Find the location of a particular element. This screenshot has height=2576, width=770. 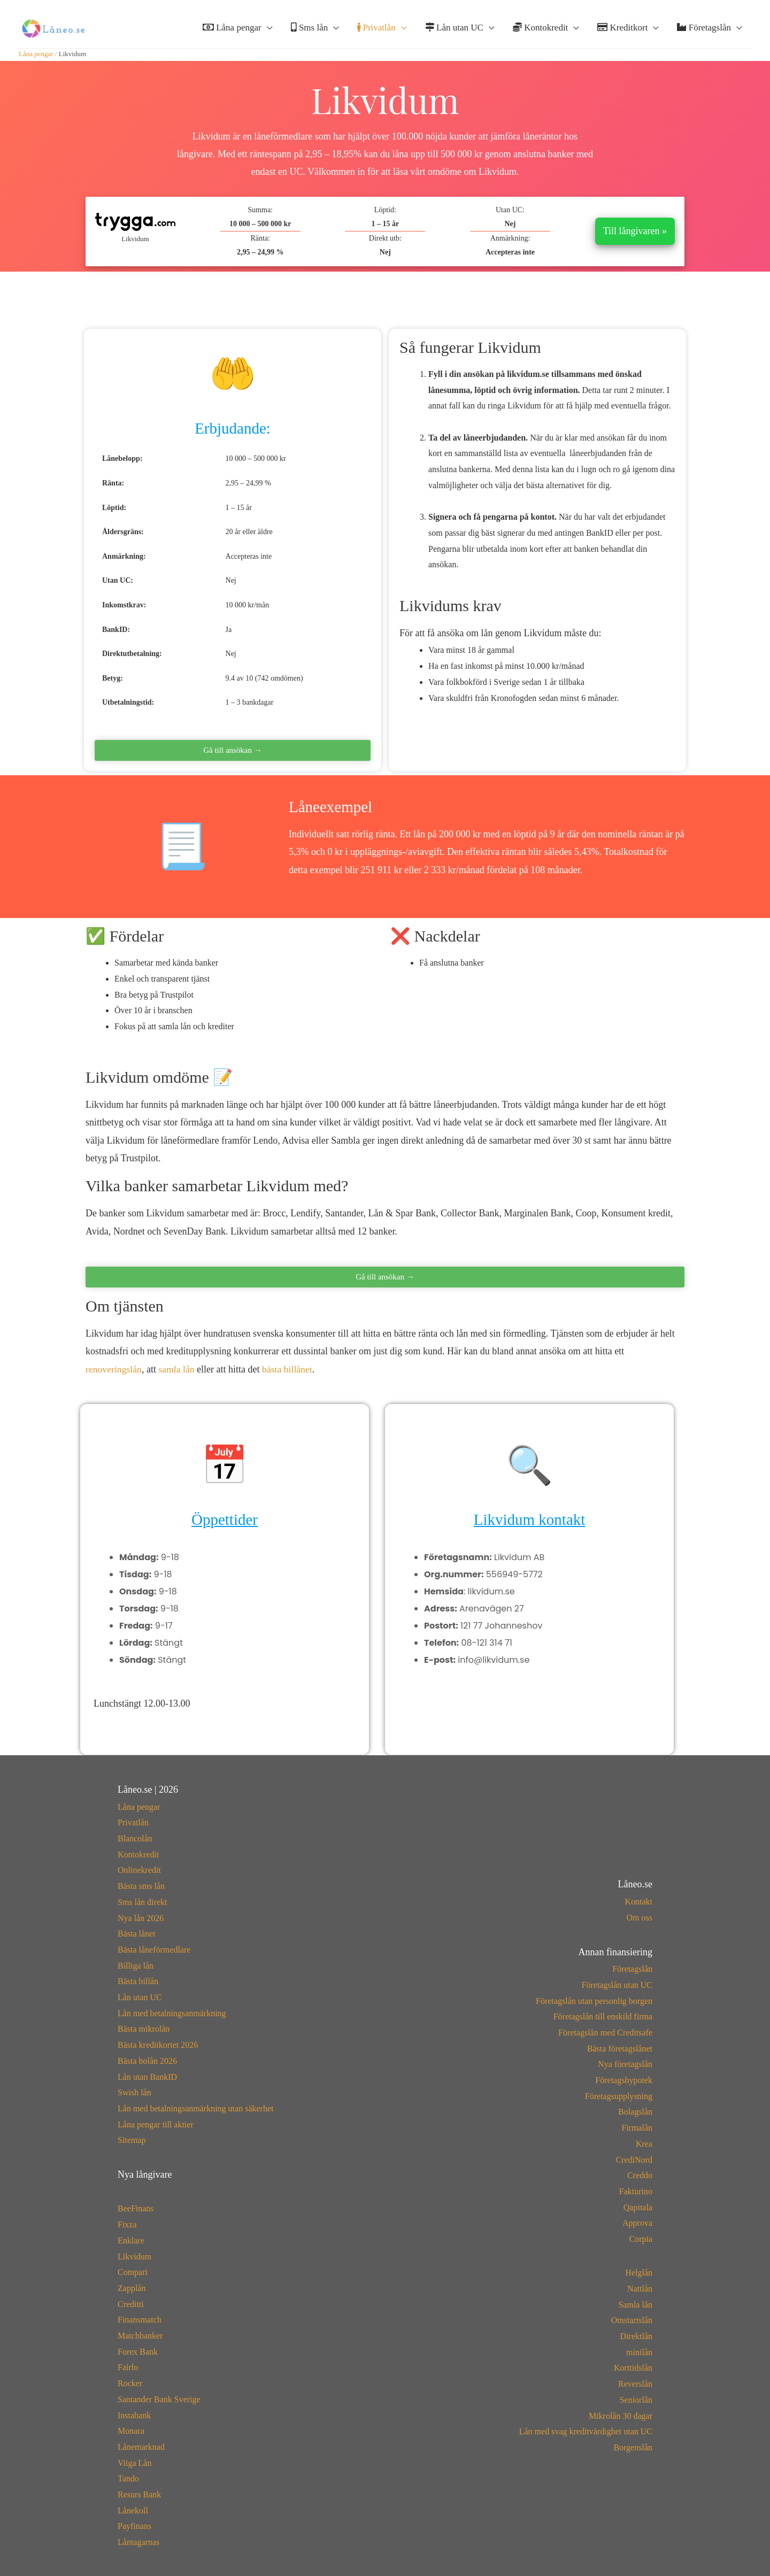

Monara is located at coordinates (131, 2430).